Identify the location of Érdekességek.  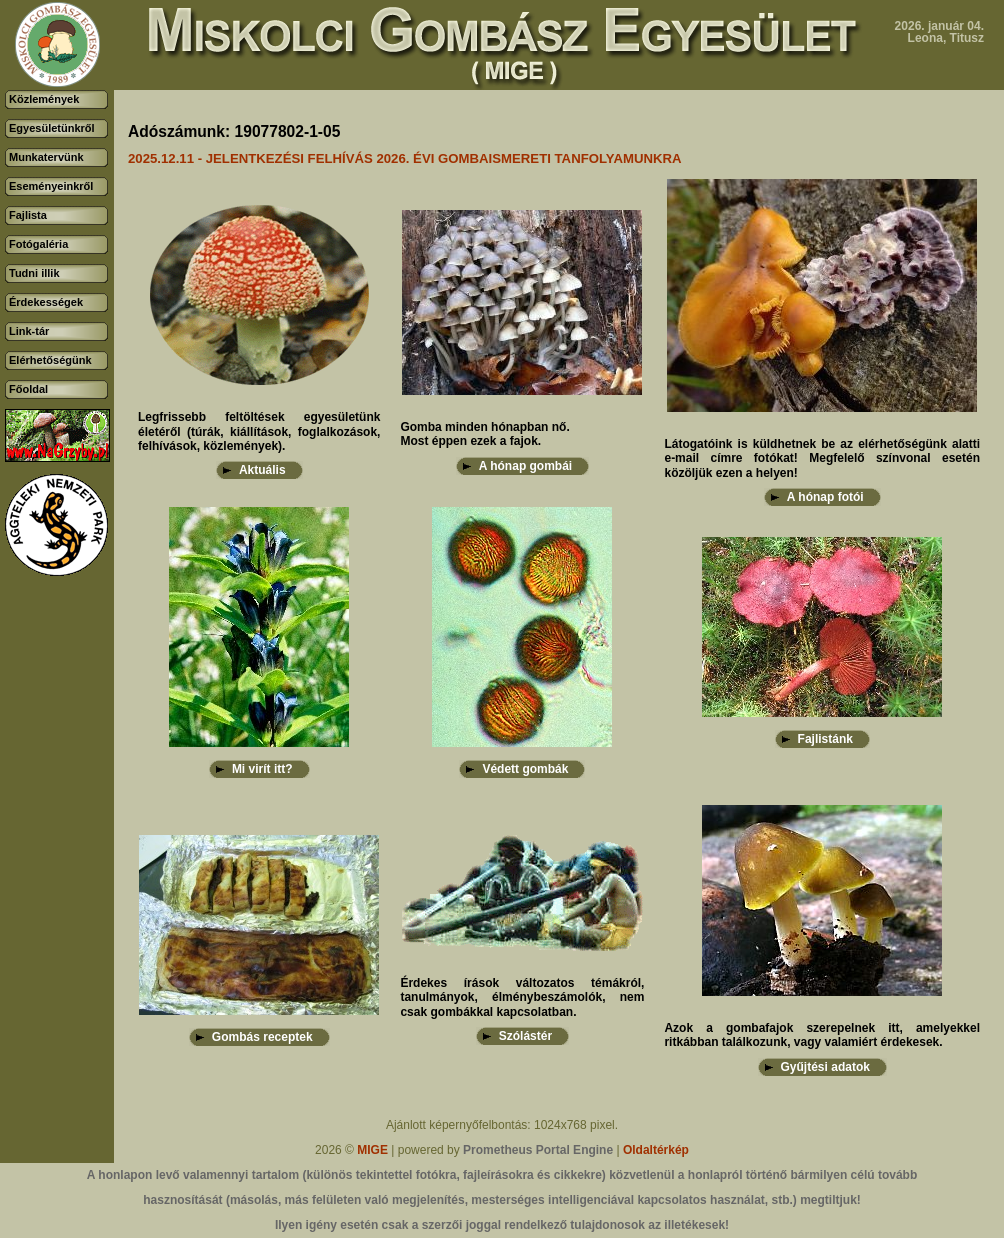
(46, 302).